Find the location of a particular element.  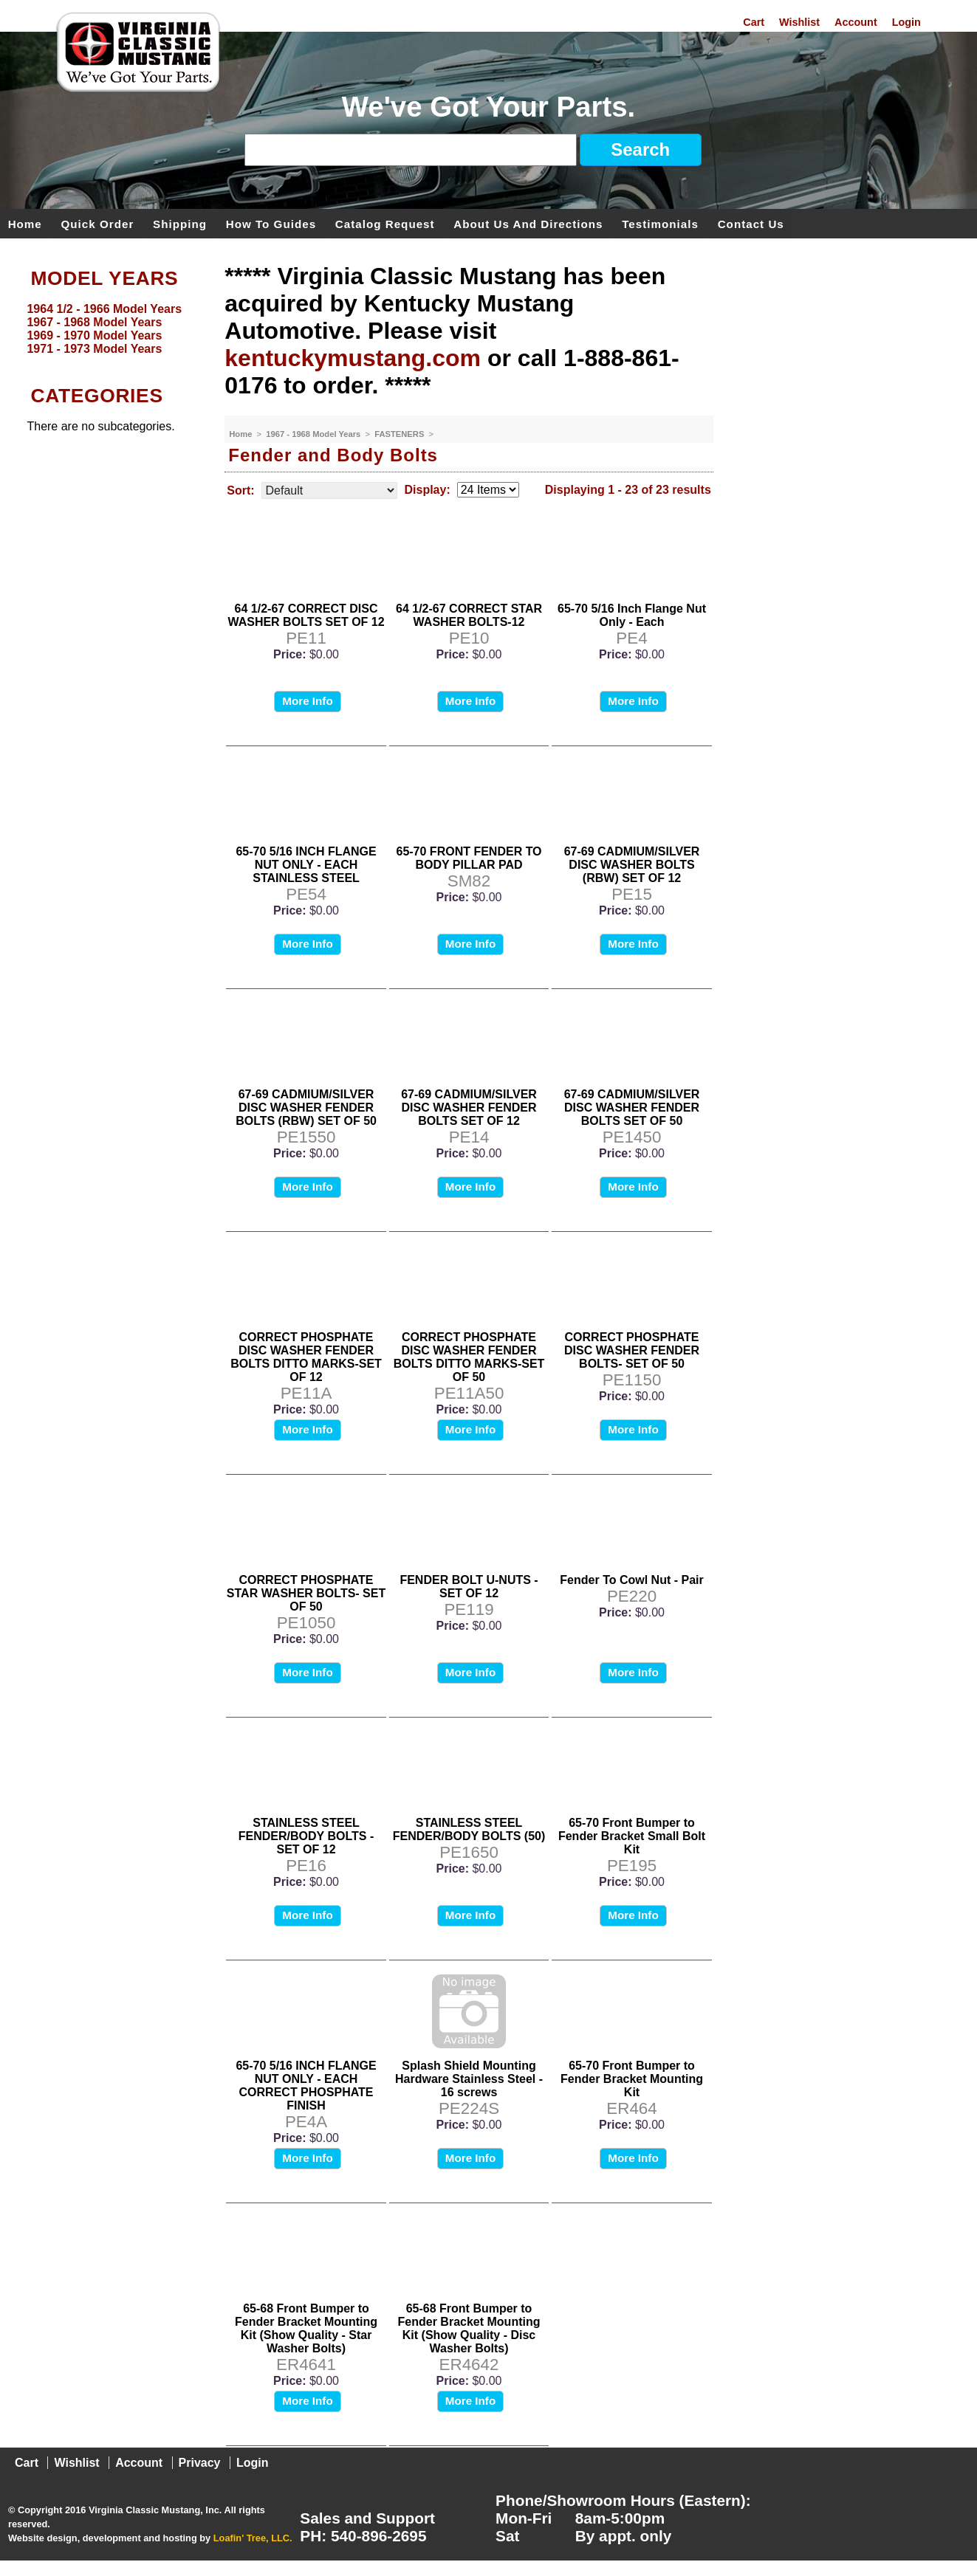

Shipping is located at coordinates (180, 223).